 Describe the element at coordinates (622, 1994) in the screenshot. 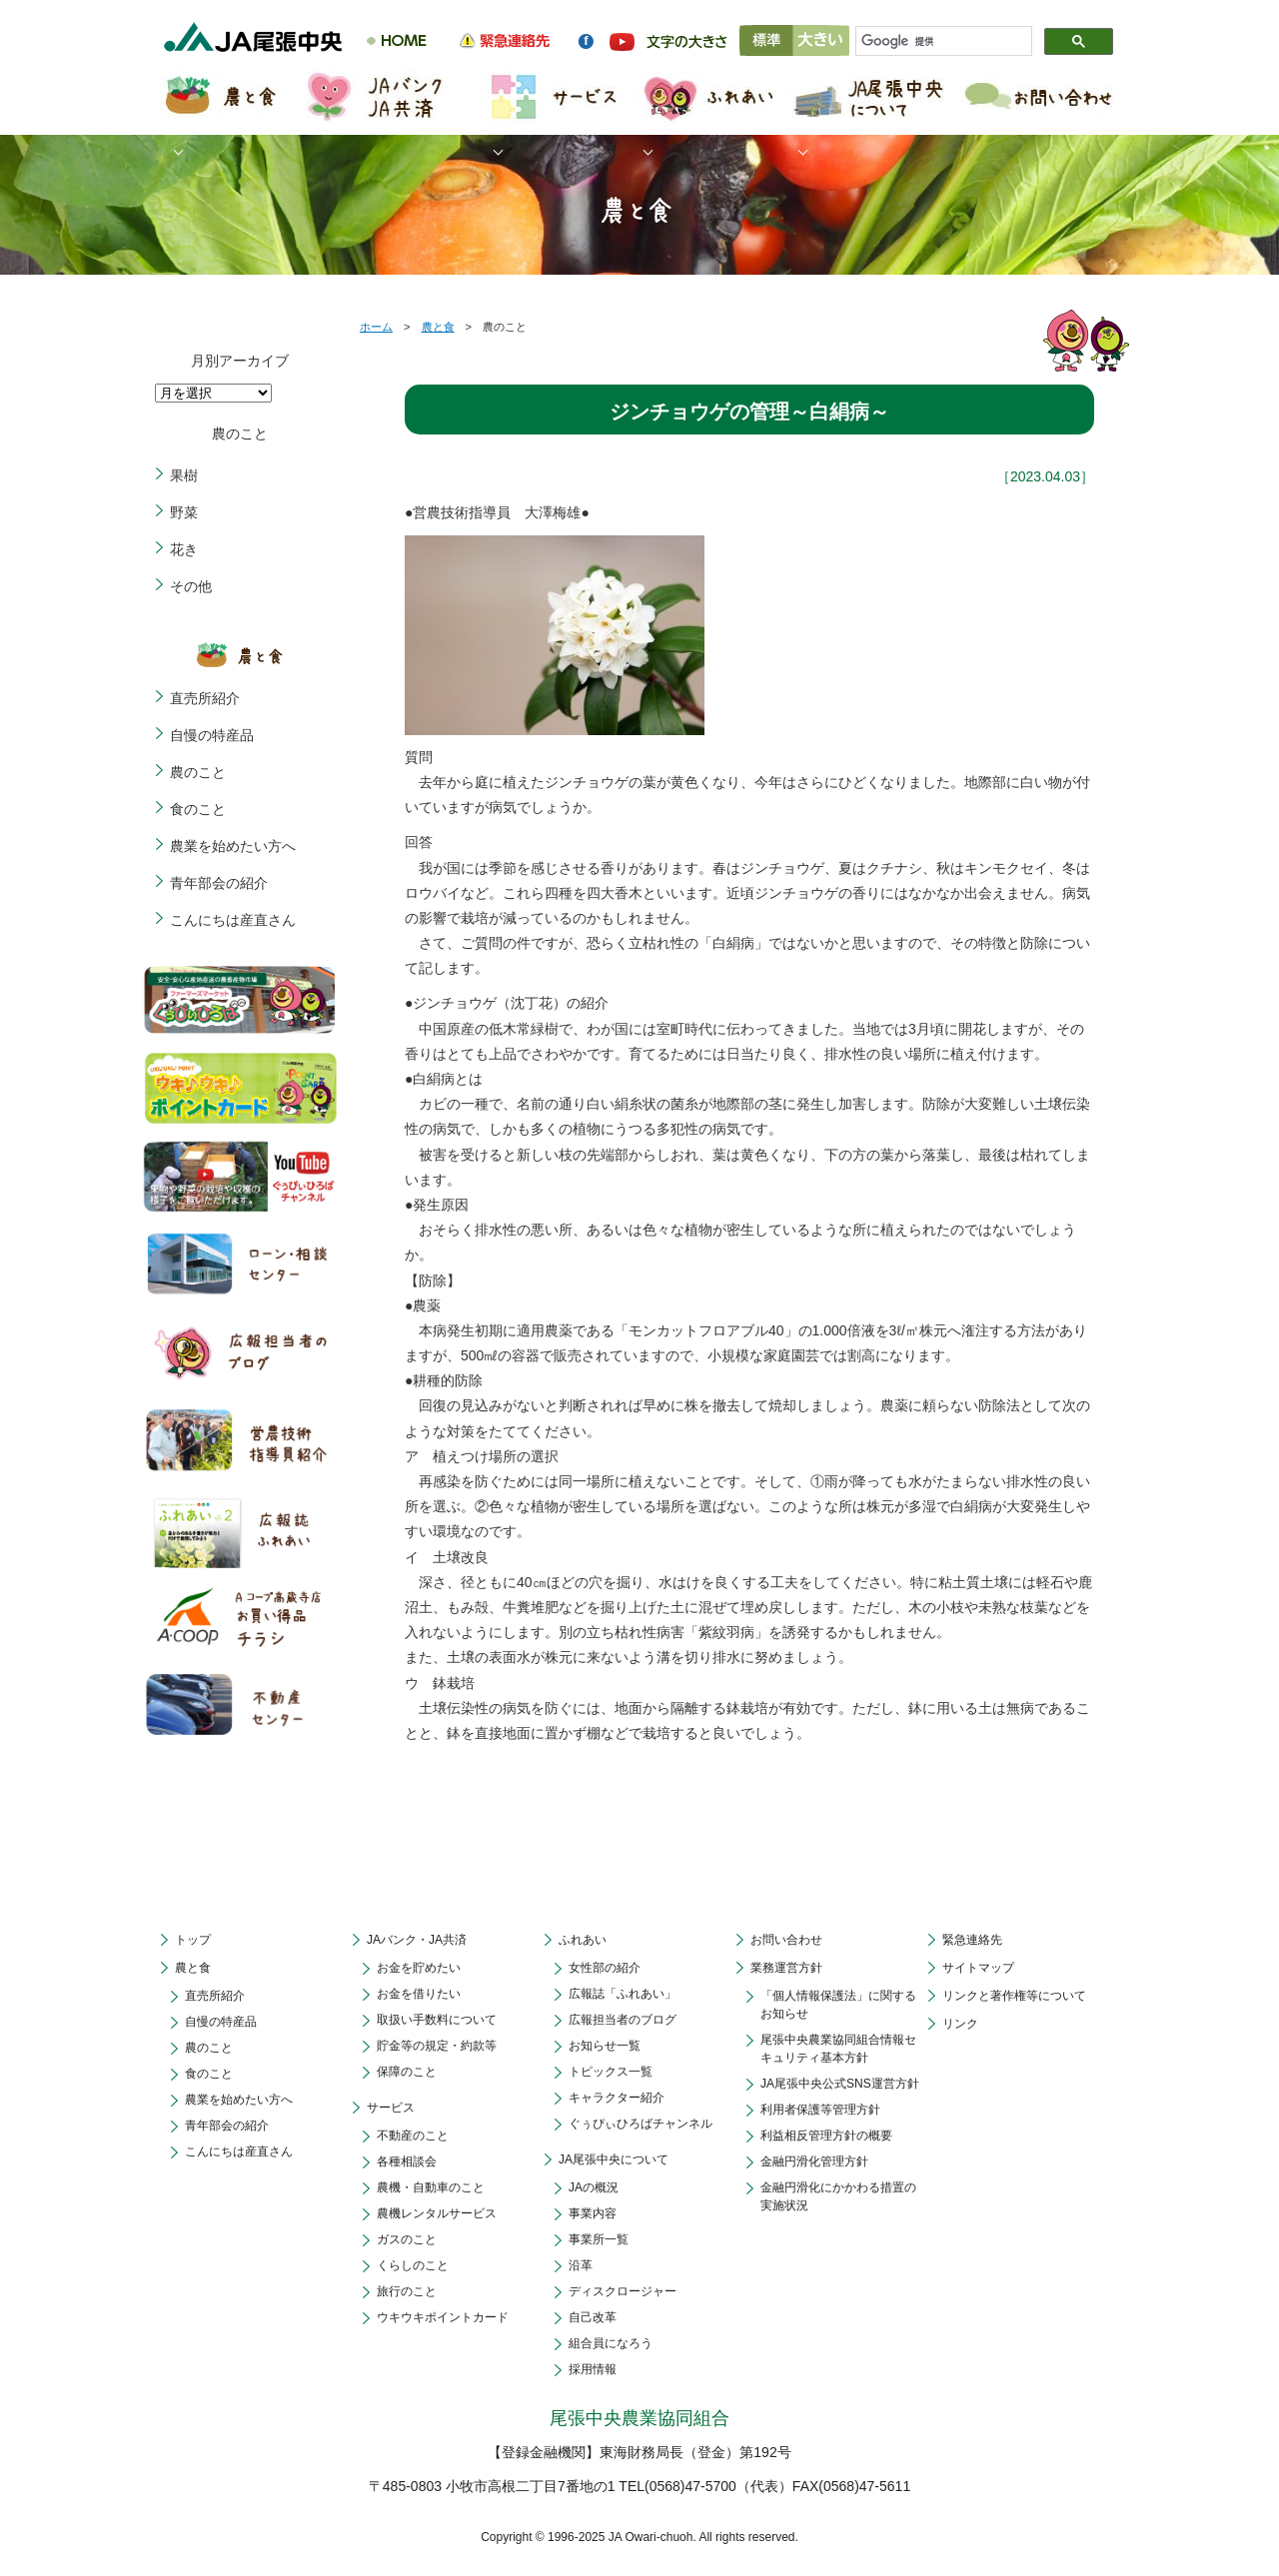

I see `広報誌「ふれあい」` at that location.